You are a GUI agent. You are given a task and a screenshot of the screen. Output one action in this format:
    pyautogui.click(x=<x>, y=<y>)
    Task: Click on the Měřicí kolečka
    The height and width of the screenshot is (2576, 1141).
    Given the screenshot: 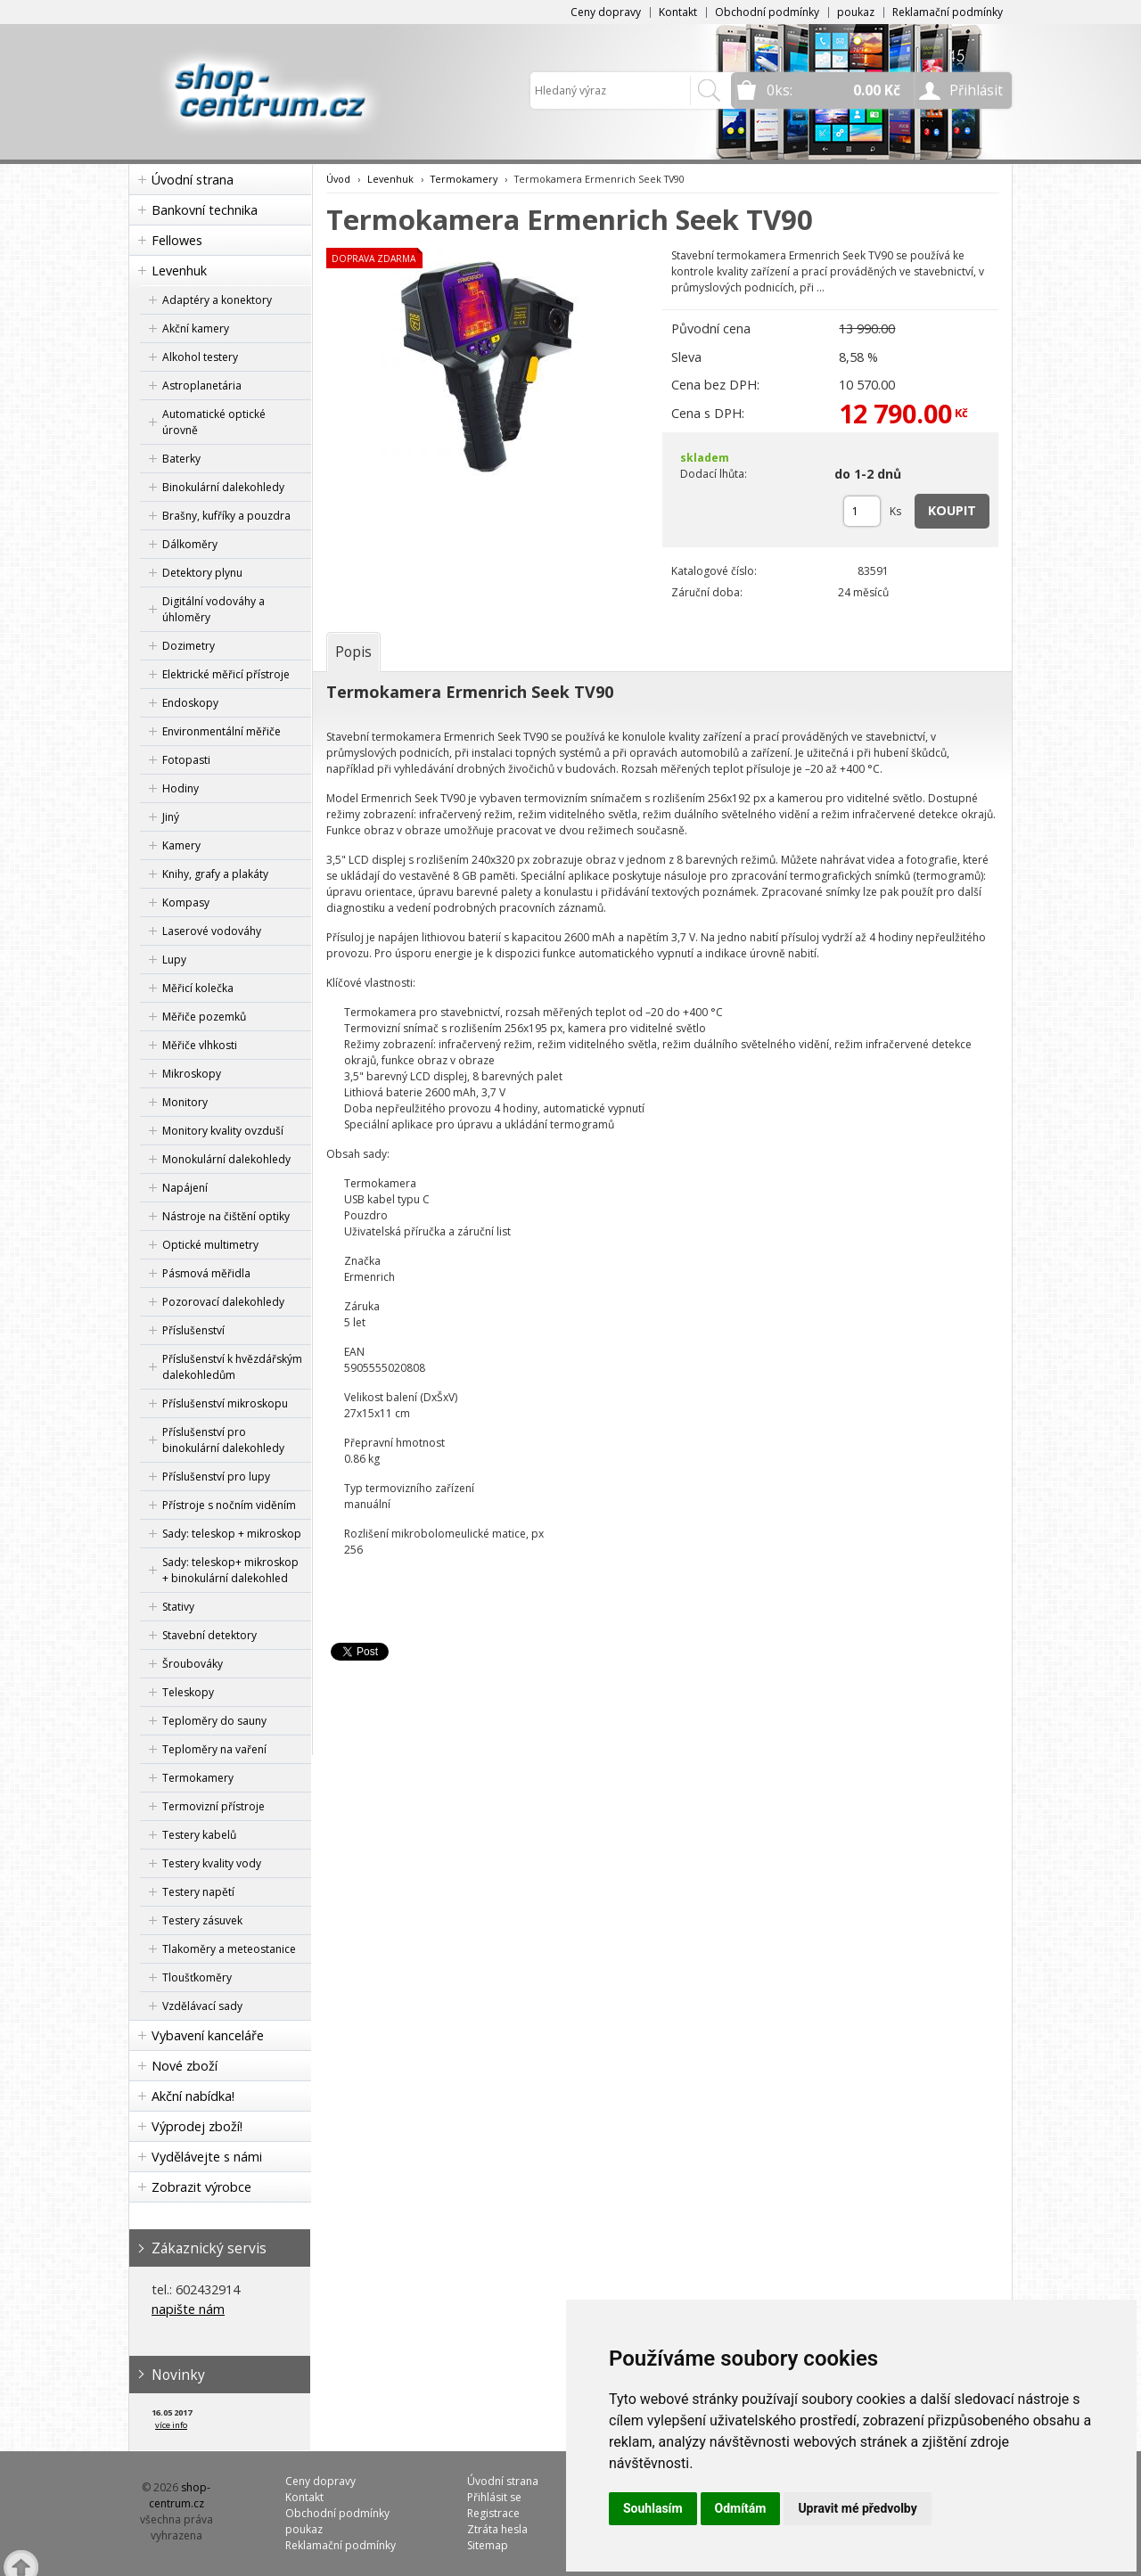 What is the action you would take?
    pyautogui.click(x=198, y=988)
    